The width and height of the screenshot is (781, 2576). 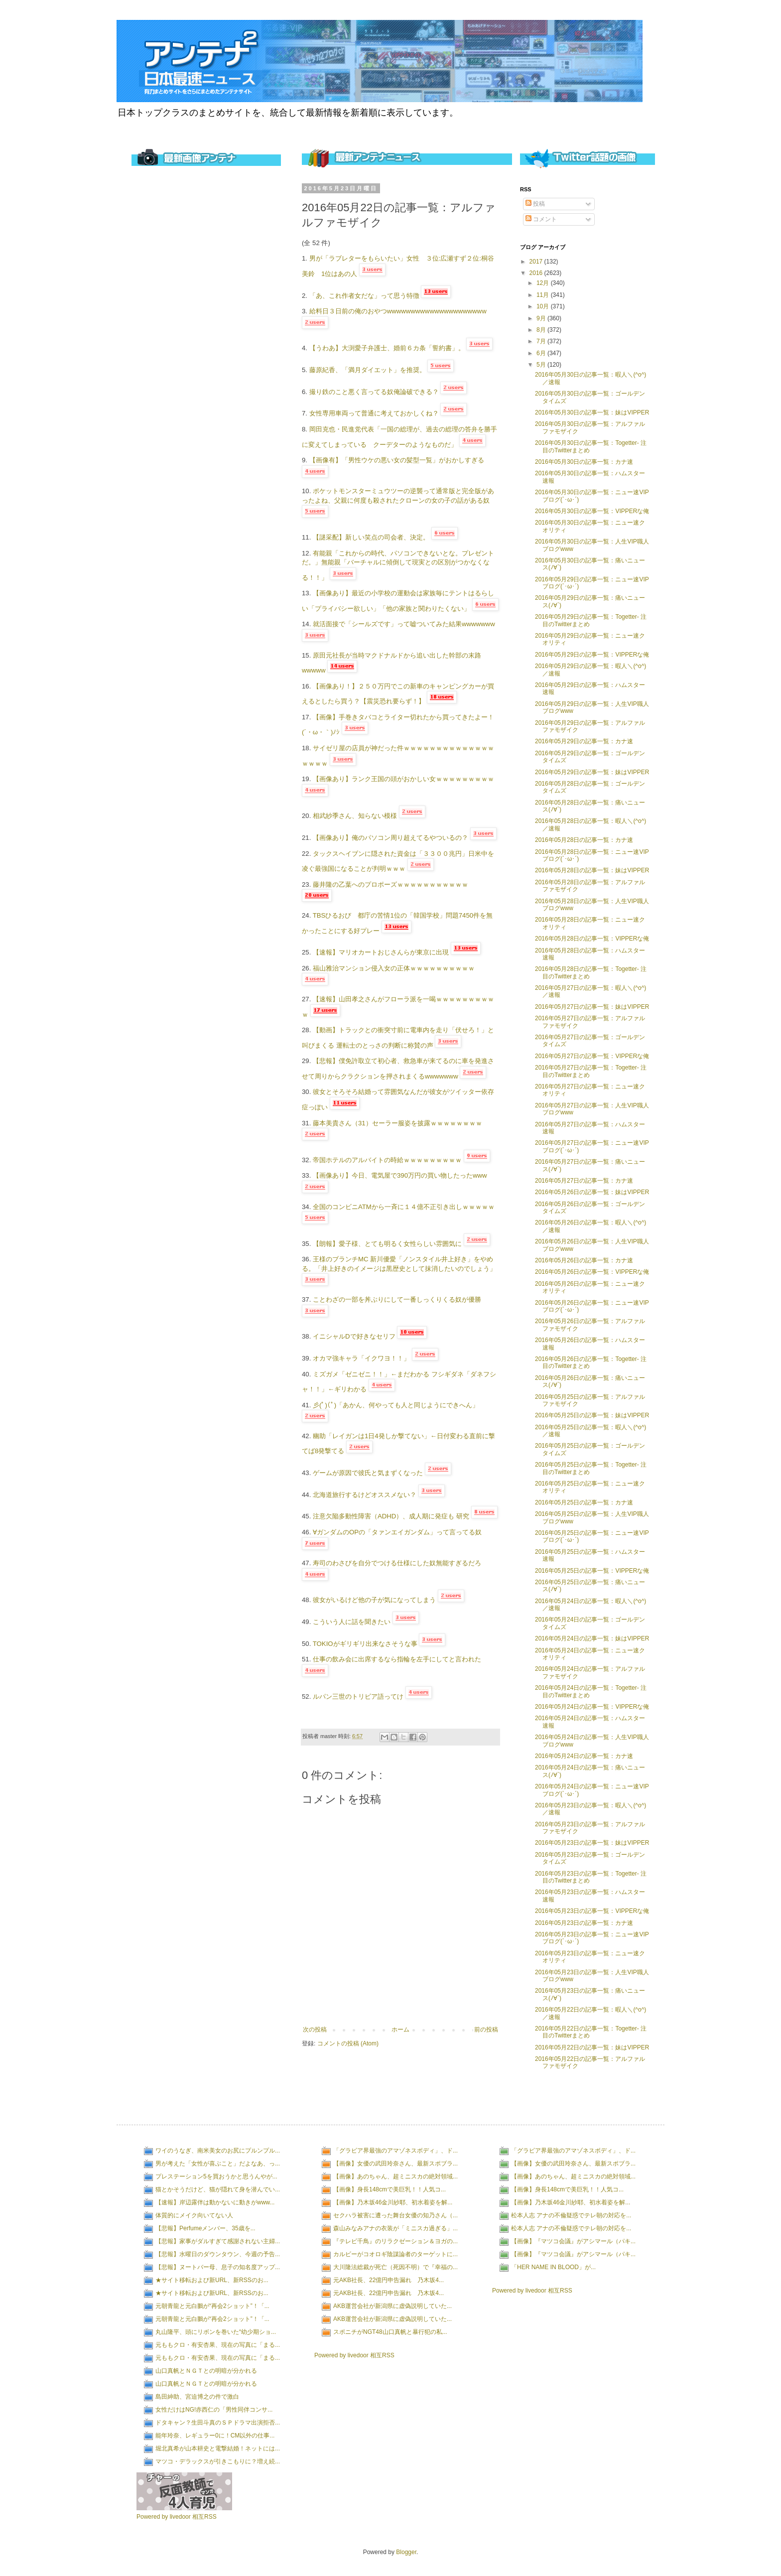 I want to click on ことわざの一部を丼ぶりにして一番しっくりくる奴が優勝, so click(x=397, y=1299).